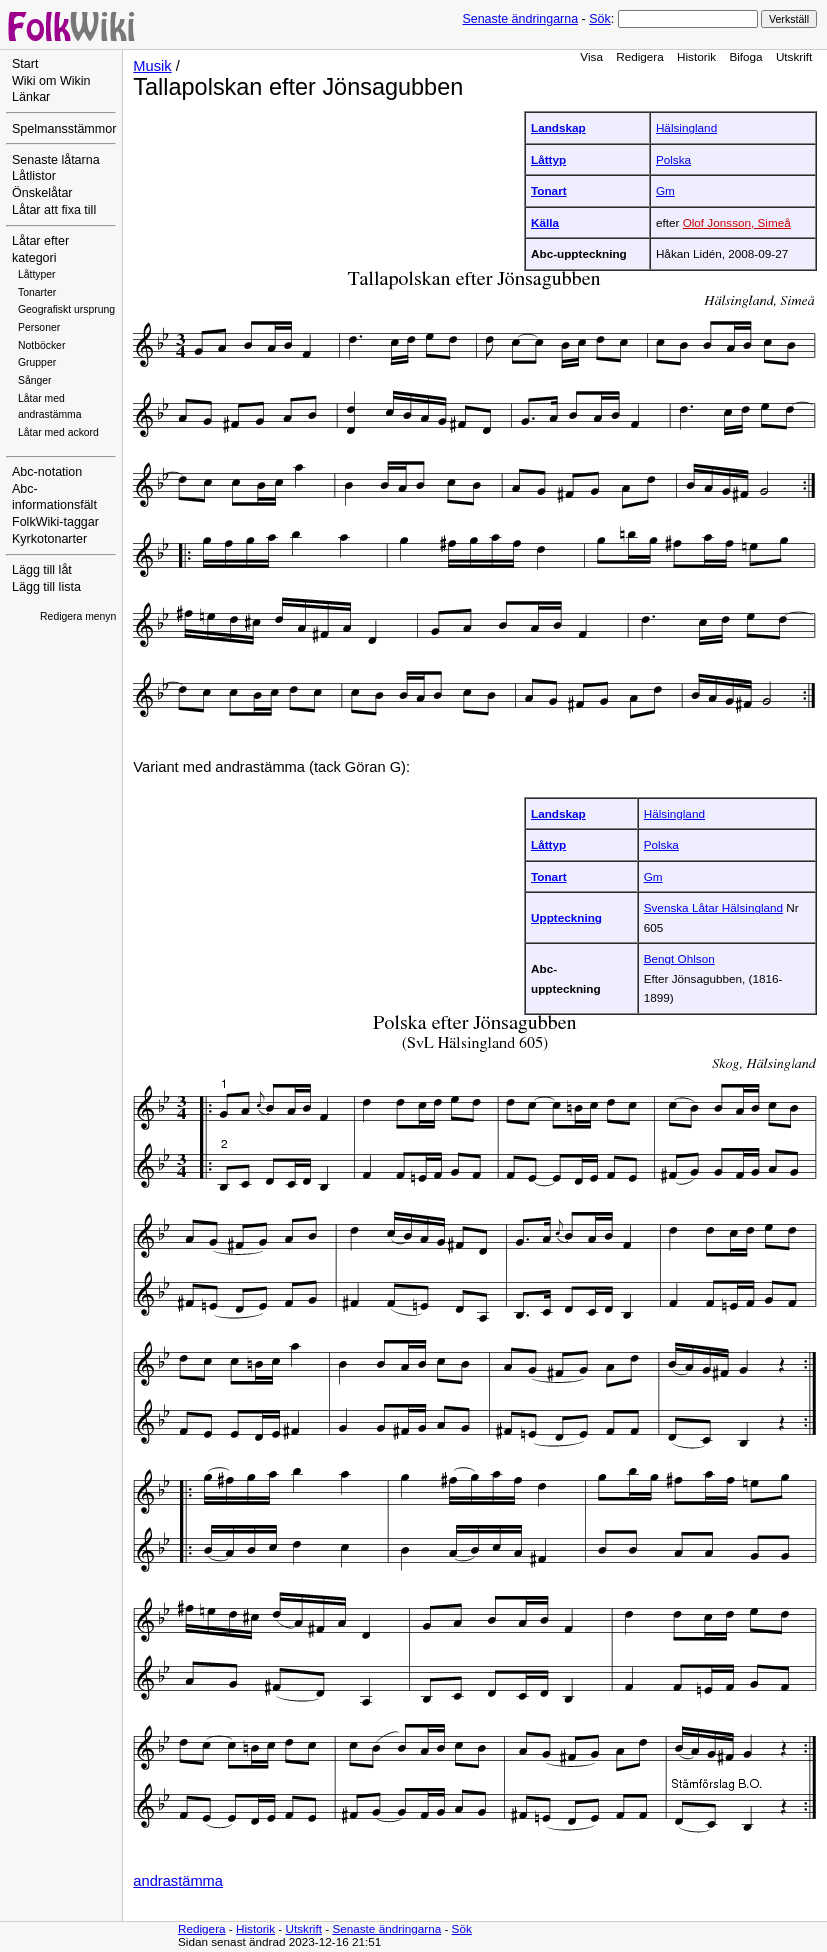  Describe the element at coordinates (41, 345) in the screenshot. I see `Notböcker` at that location.